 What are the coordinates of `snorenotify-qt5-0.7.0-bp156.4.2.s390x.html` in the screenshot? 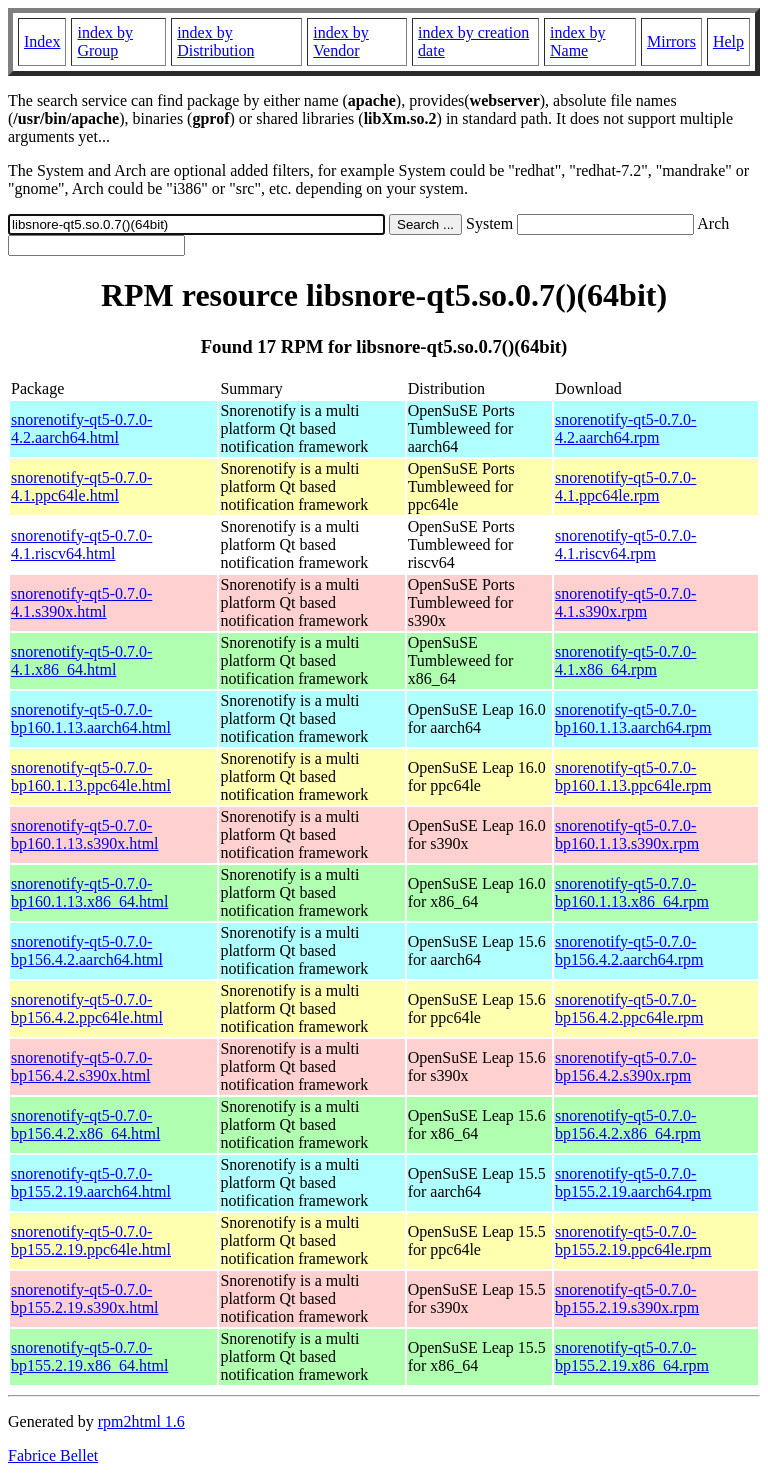 It's located at (81, 1066).